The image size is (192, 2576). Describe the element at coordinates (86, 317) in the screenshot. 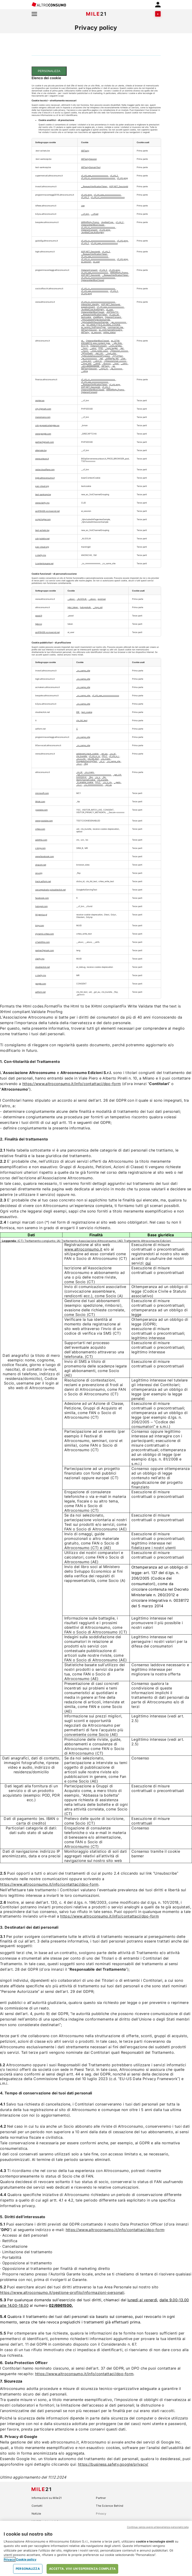

I see `testcookie [testcookie Apre in una nuova scheda]` at that location.